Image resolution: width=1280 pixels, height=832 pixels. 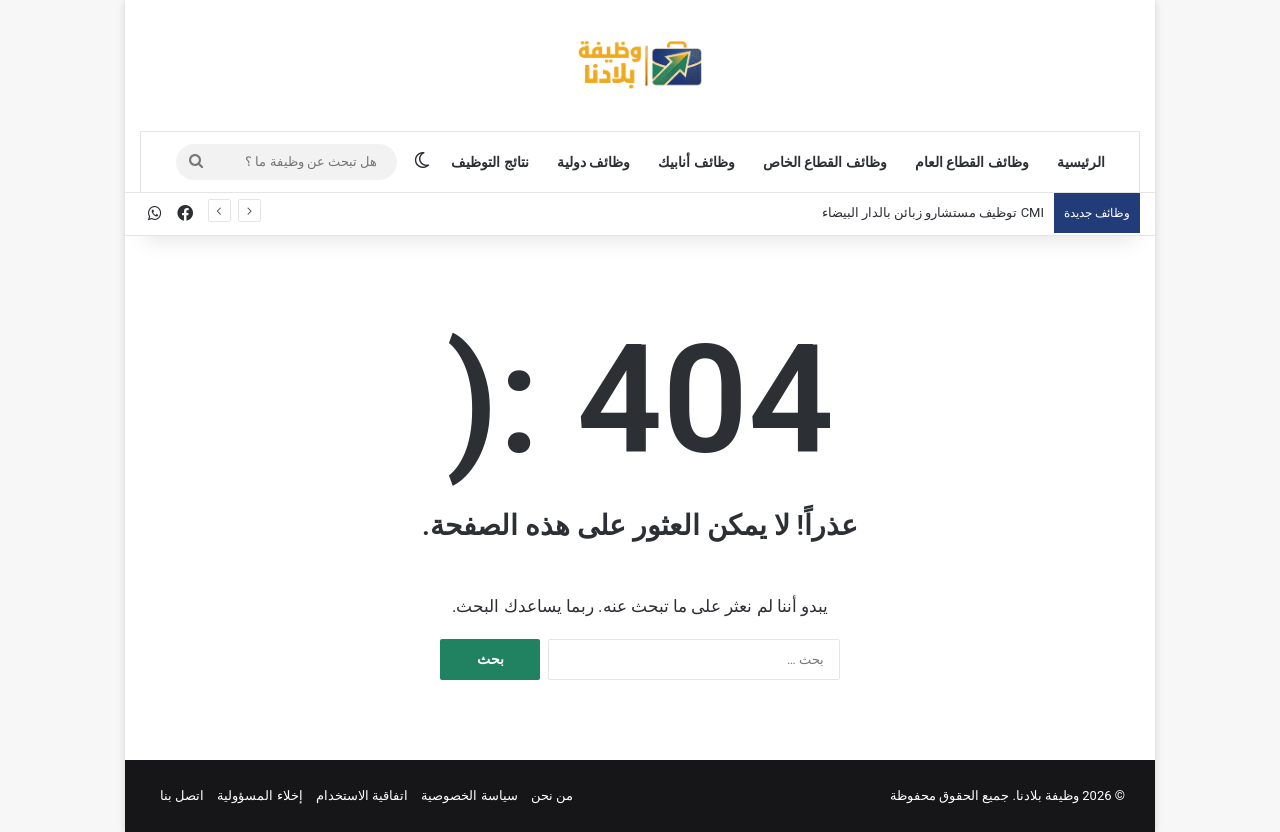 What do you see at coordinates (825, 162) in the screenshot?
I see `وظائف القطاع الخاص` at bounding box center [825, 162].